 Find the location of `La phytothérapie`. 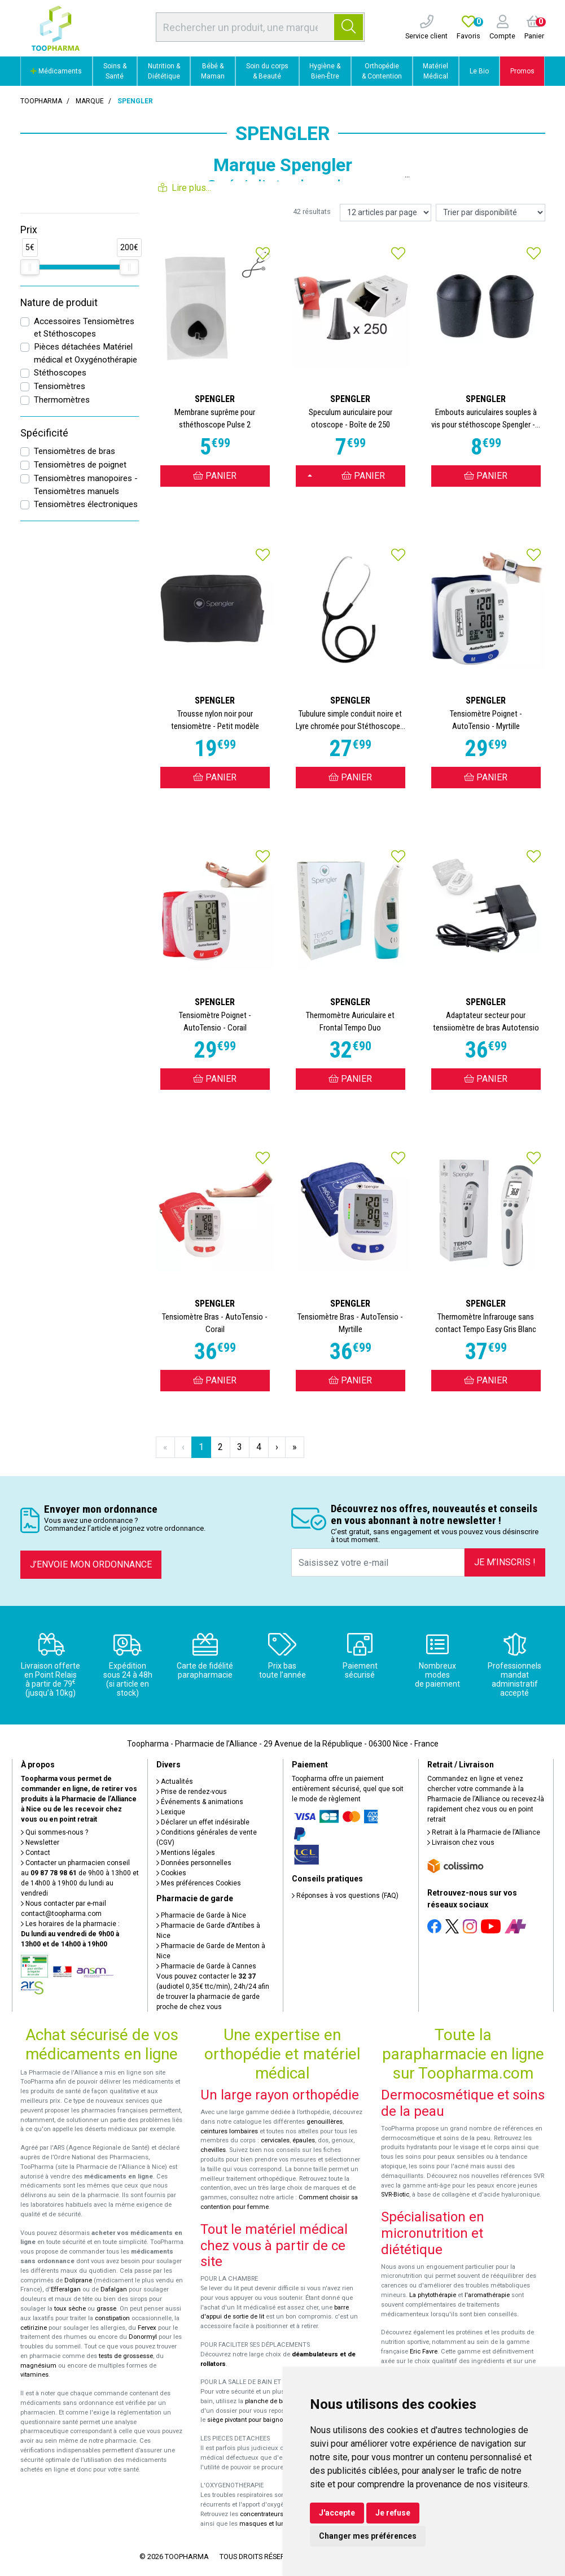

La phytothérapie is located at coordinates (432, 2295).